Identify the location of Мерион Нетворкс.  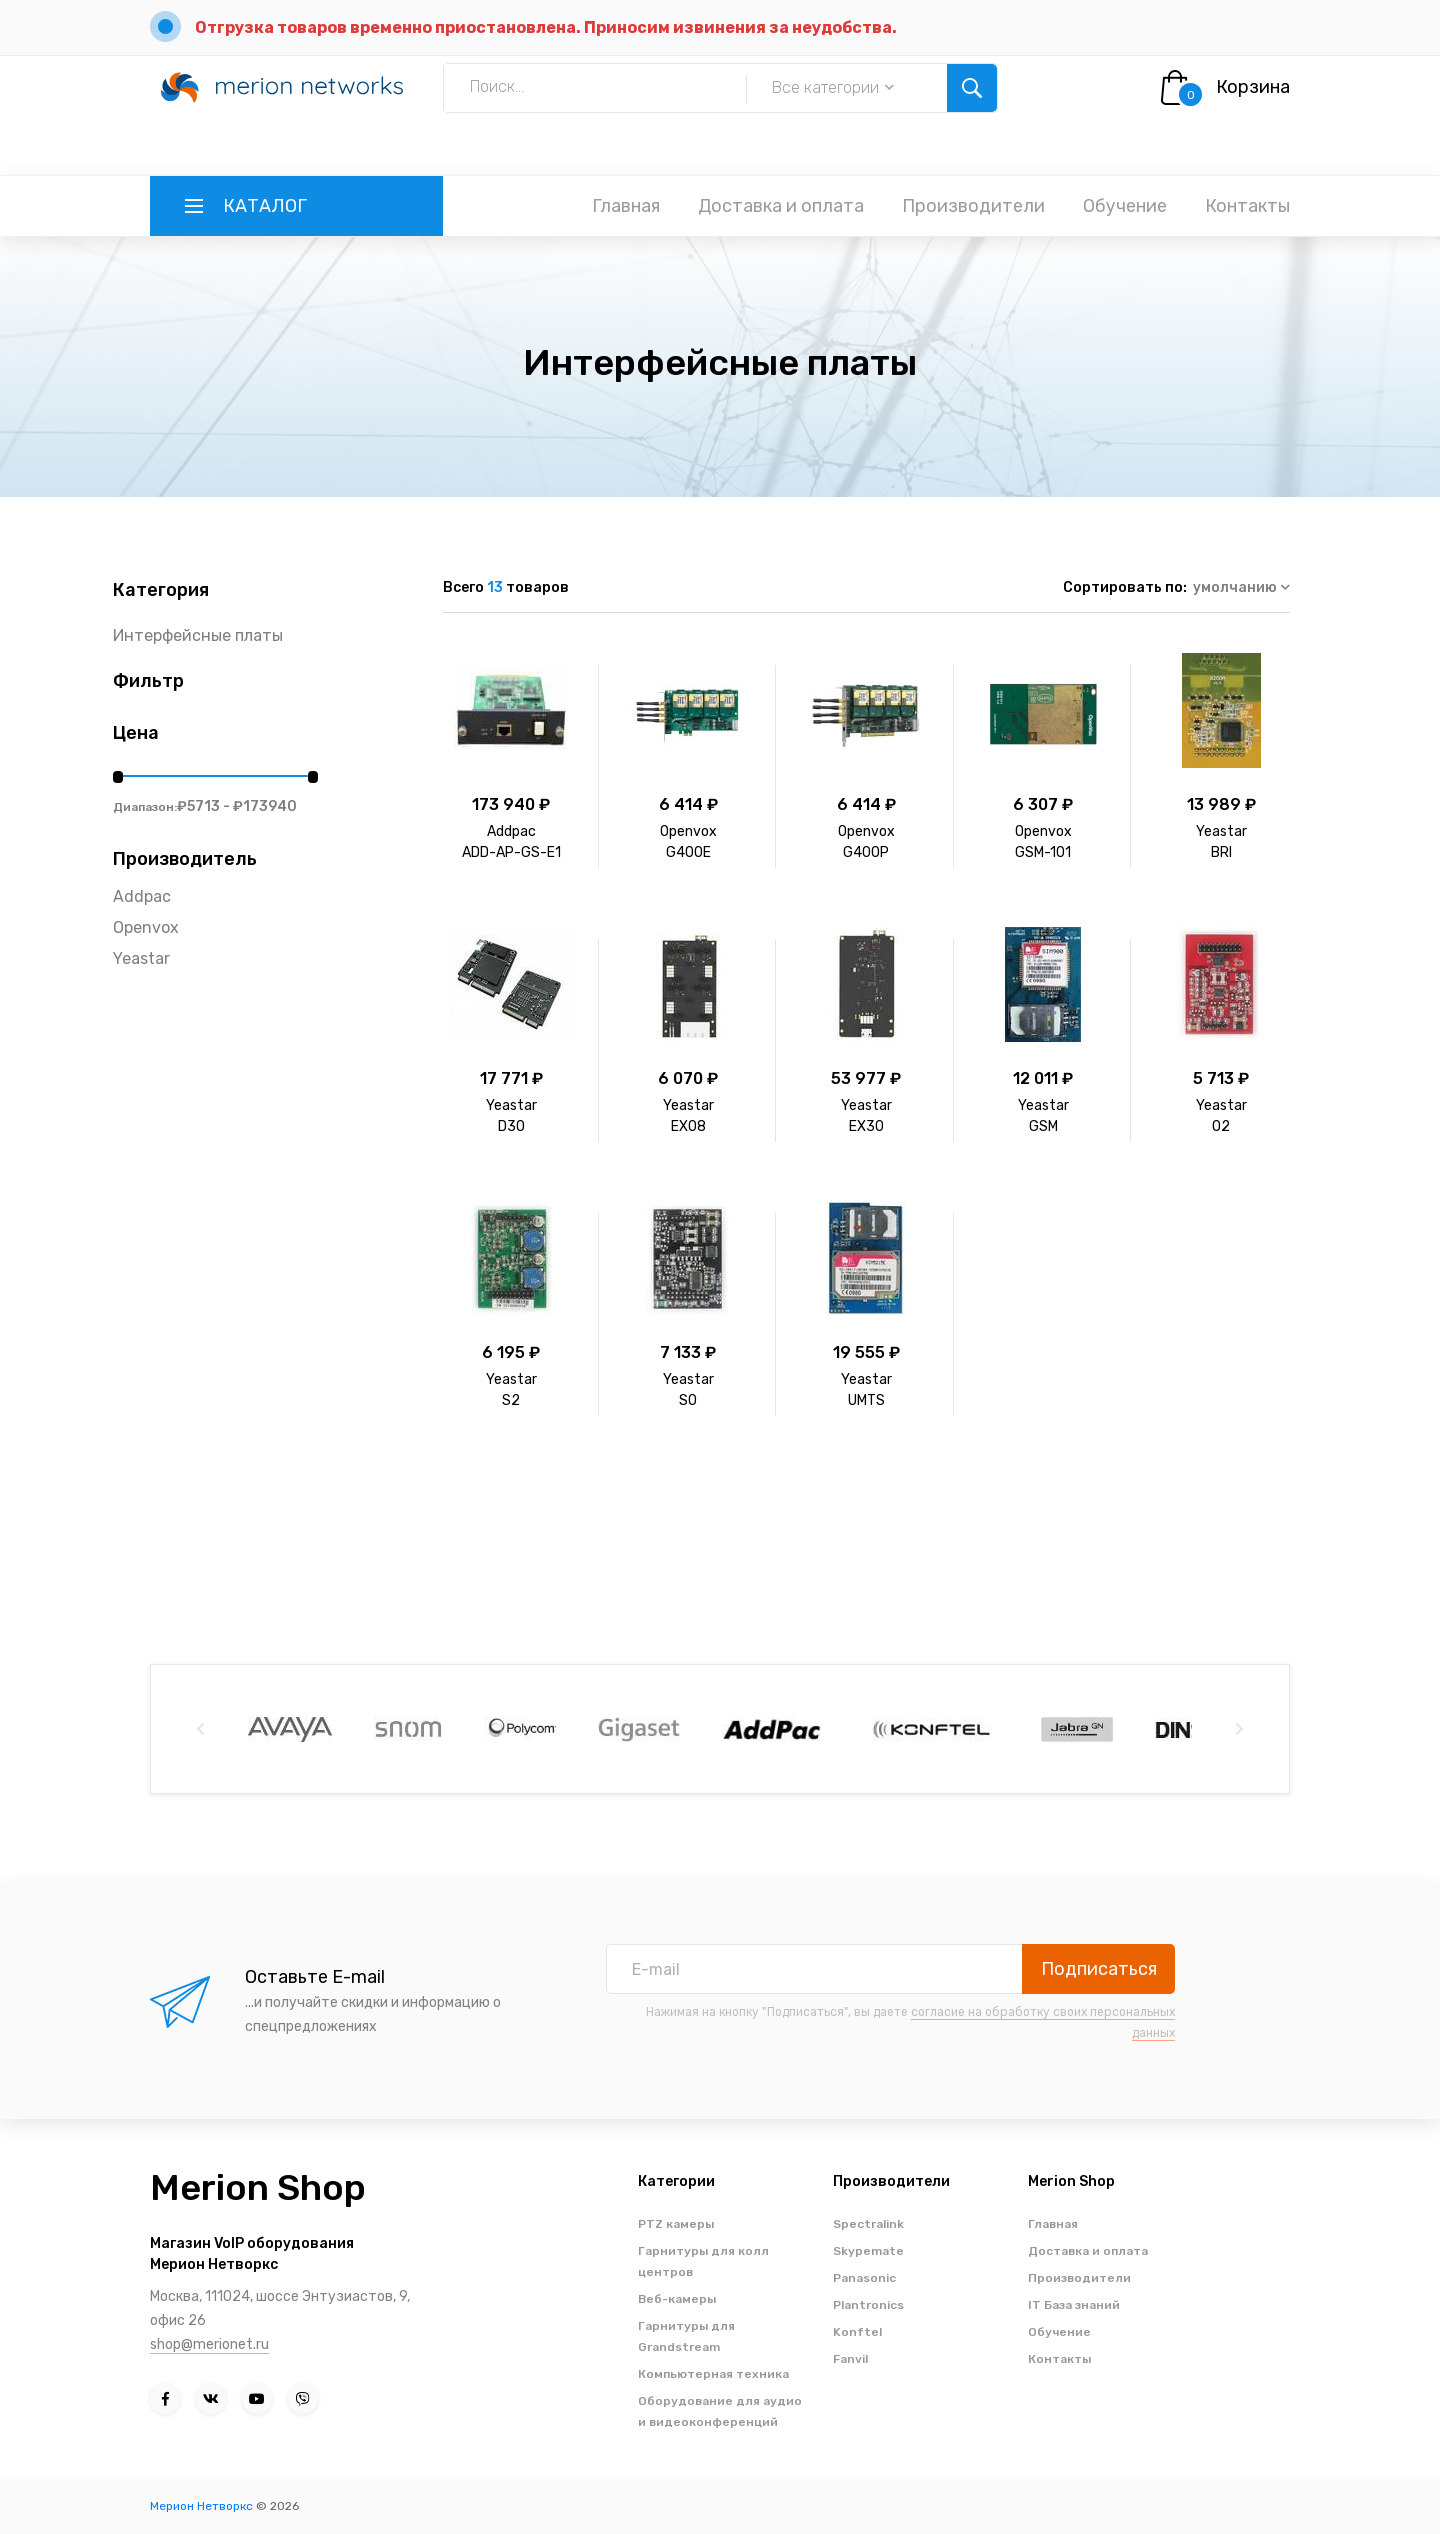
(201, 2506).